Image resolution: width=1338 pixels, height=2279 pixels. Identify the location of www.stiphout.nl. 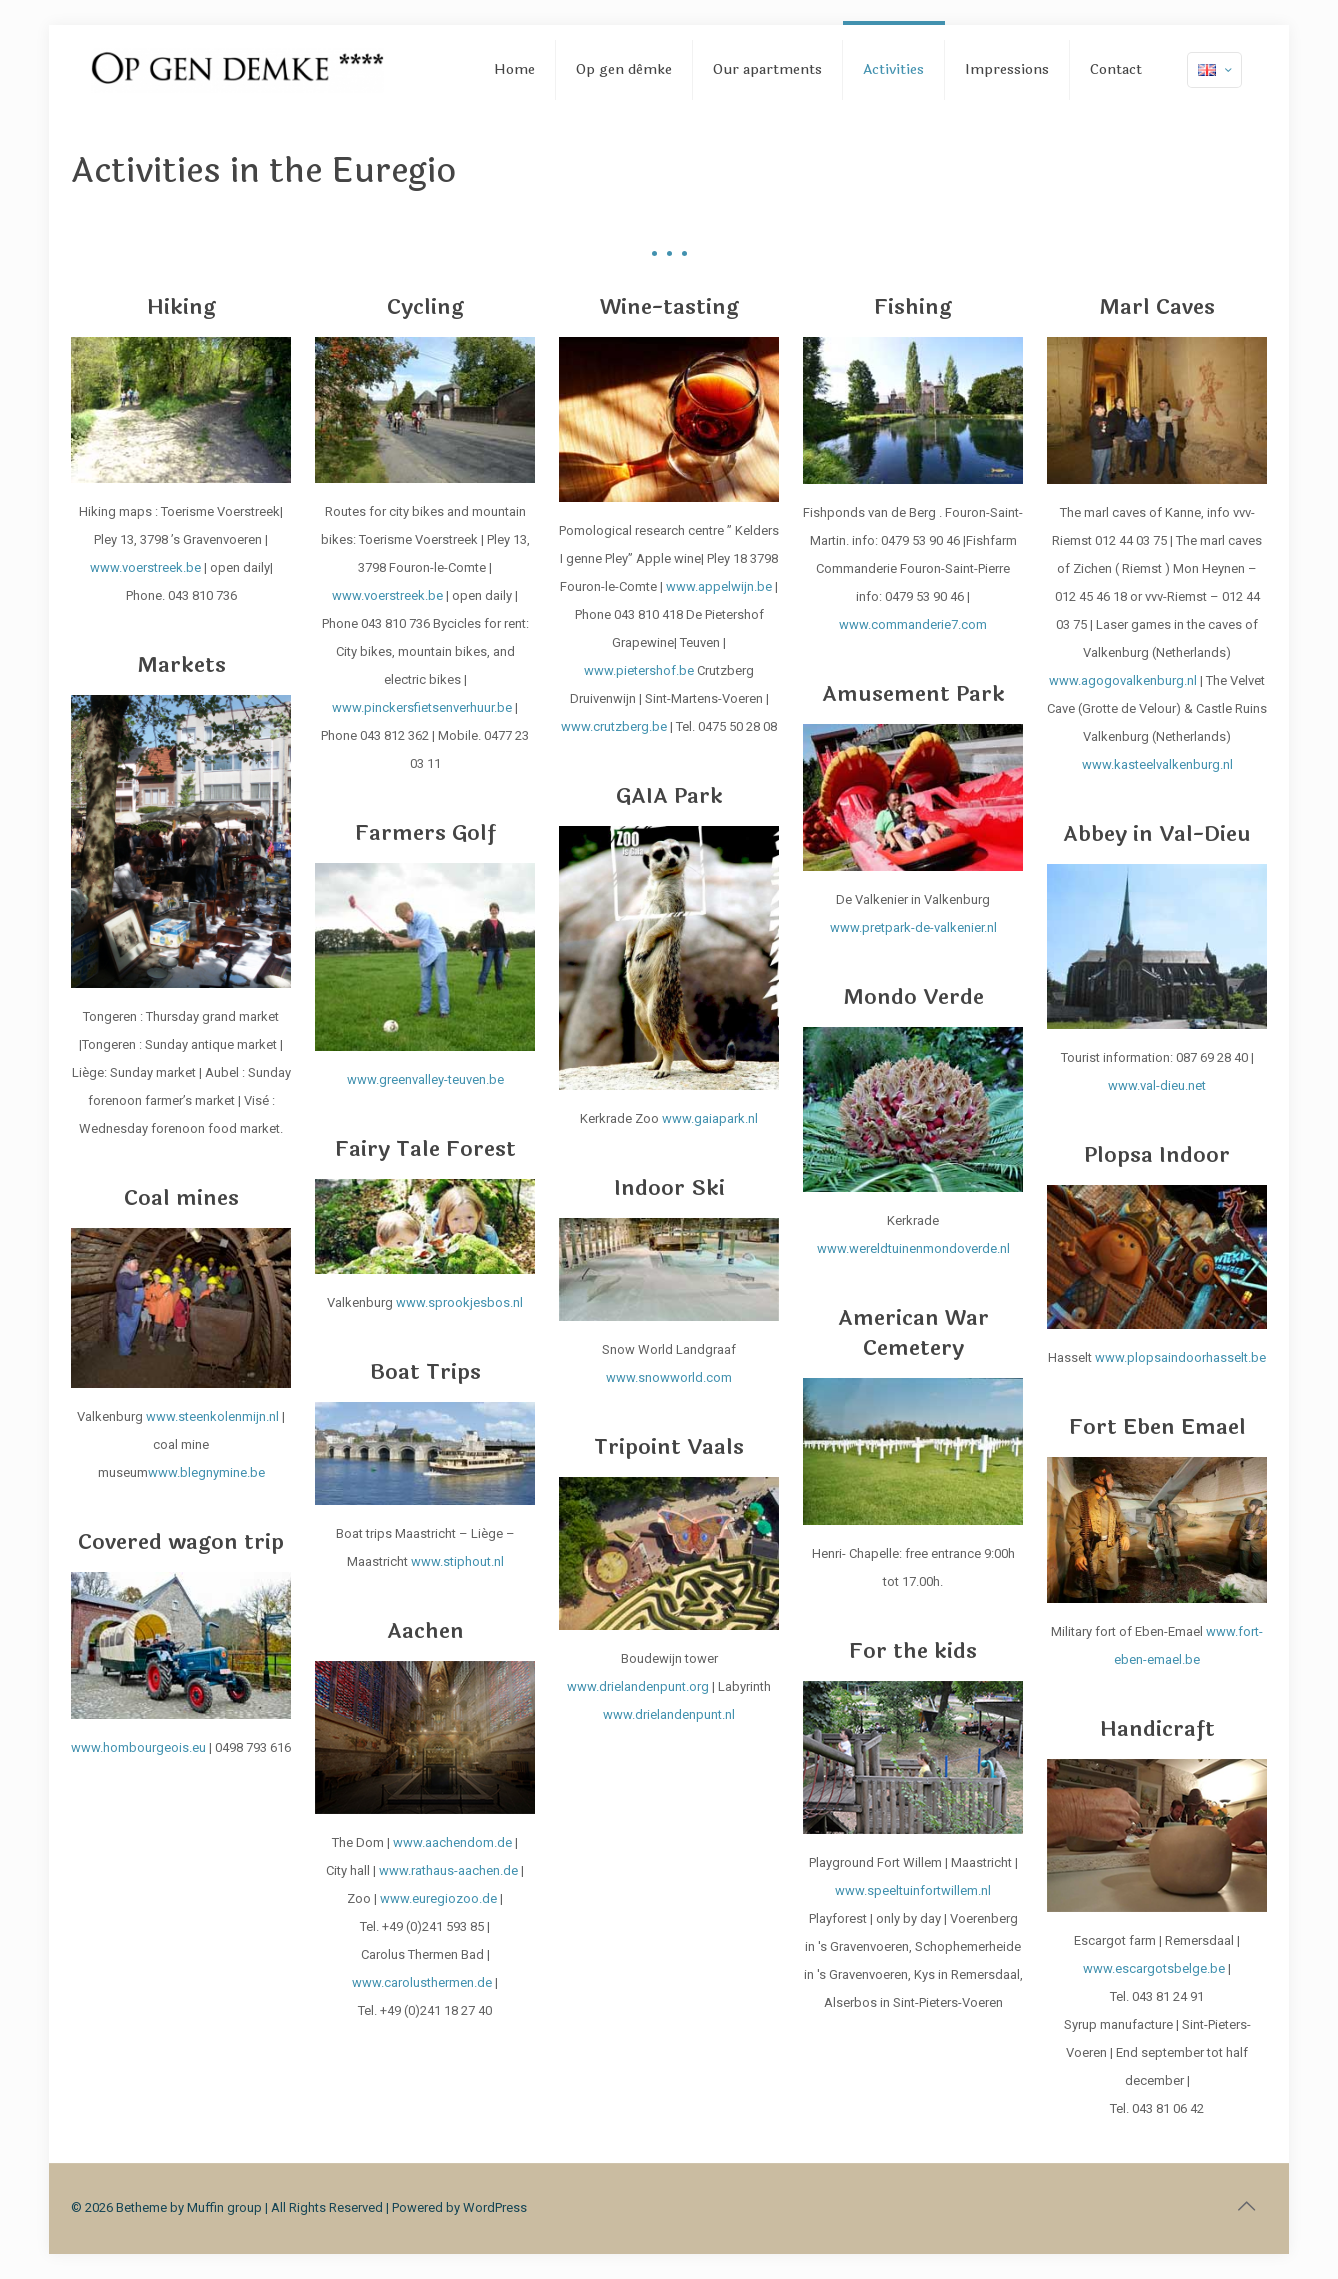
(457, 1561).